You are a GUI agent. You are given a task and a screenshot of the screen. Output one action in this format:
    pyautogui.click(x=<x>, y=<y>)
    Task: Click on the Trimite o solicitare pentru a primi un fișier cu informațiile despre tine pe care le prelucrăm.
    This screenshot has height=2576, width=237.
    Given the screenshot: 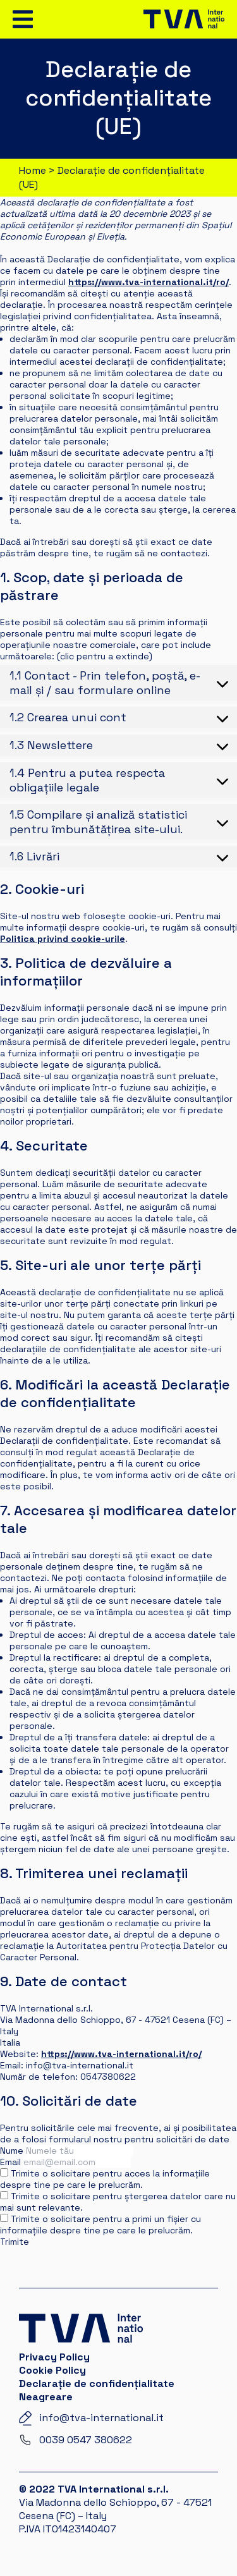 What is the action you would take?
    pyautogui.click(x=100, y=2224)
    